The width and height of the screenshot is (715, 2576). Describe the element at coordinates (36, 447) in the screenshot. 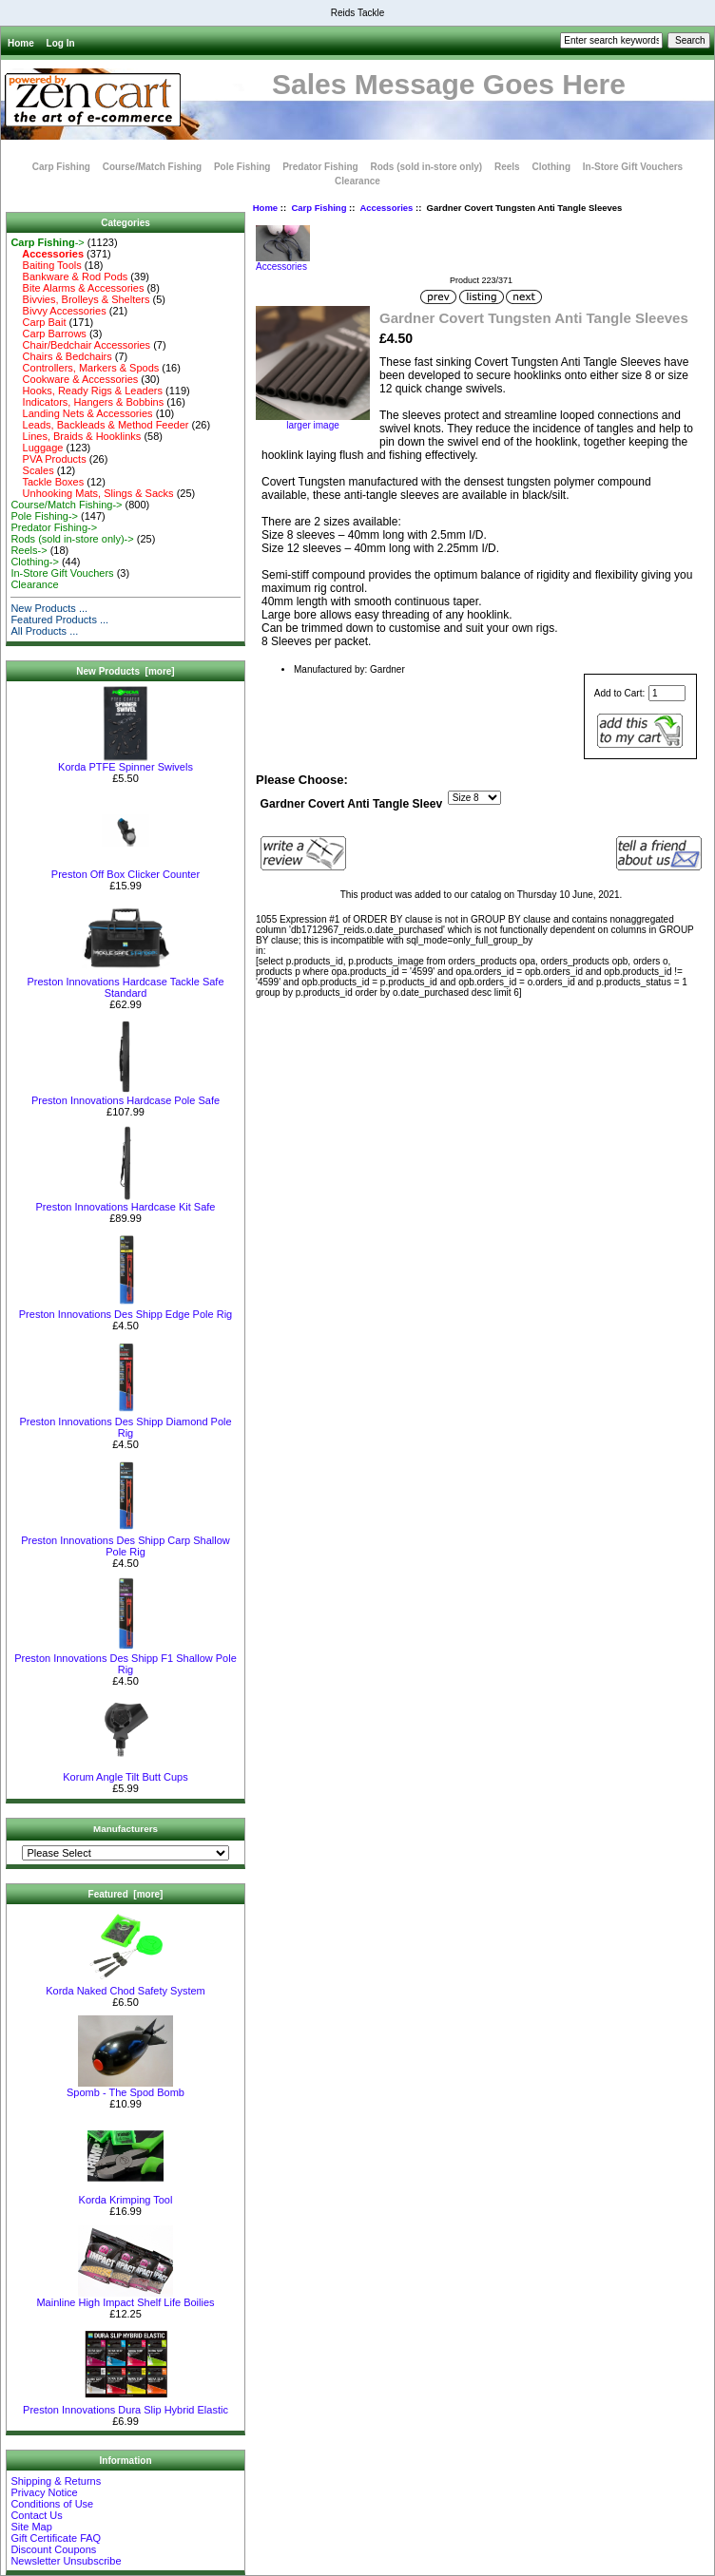

I see `Luggage` at that location.